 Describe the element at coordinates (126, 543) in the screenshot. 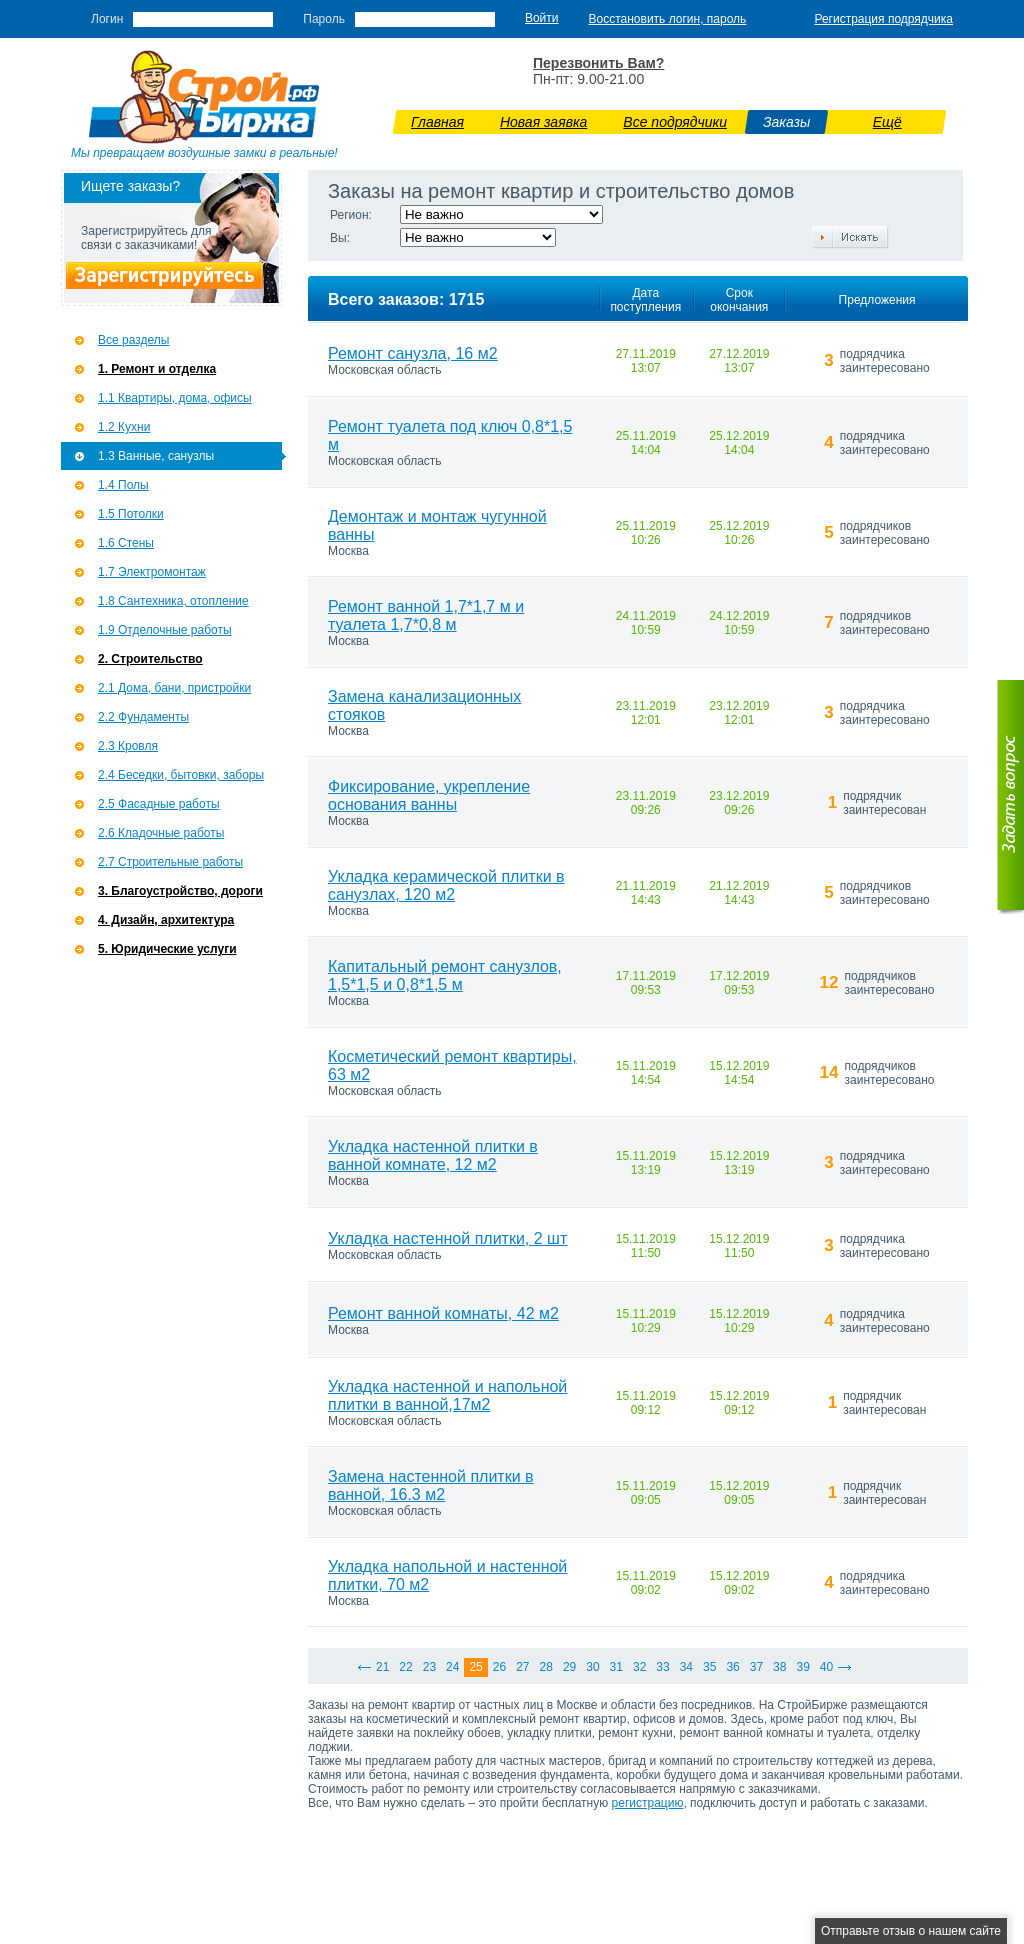

I see `1.6 Стены` at that location.